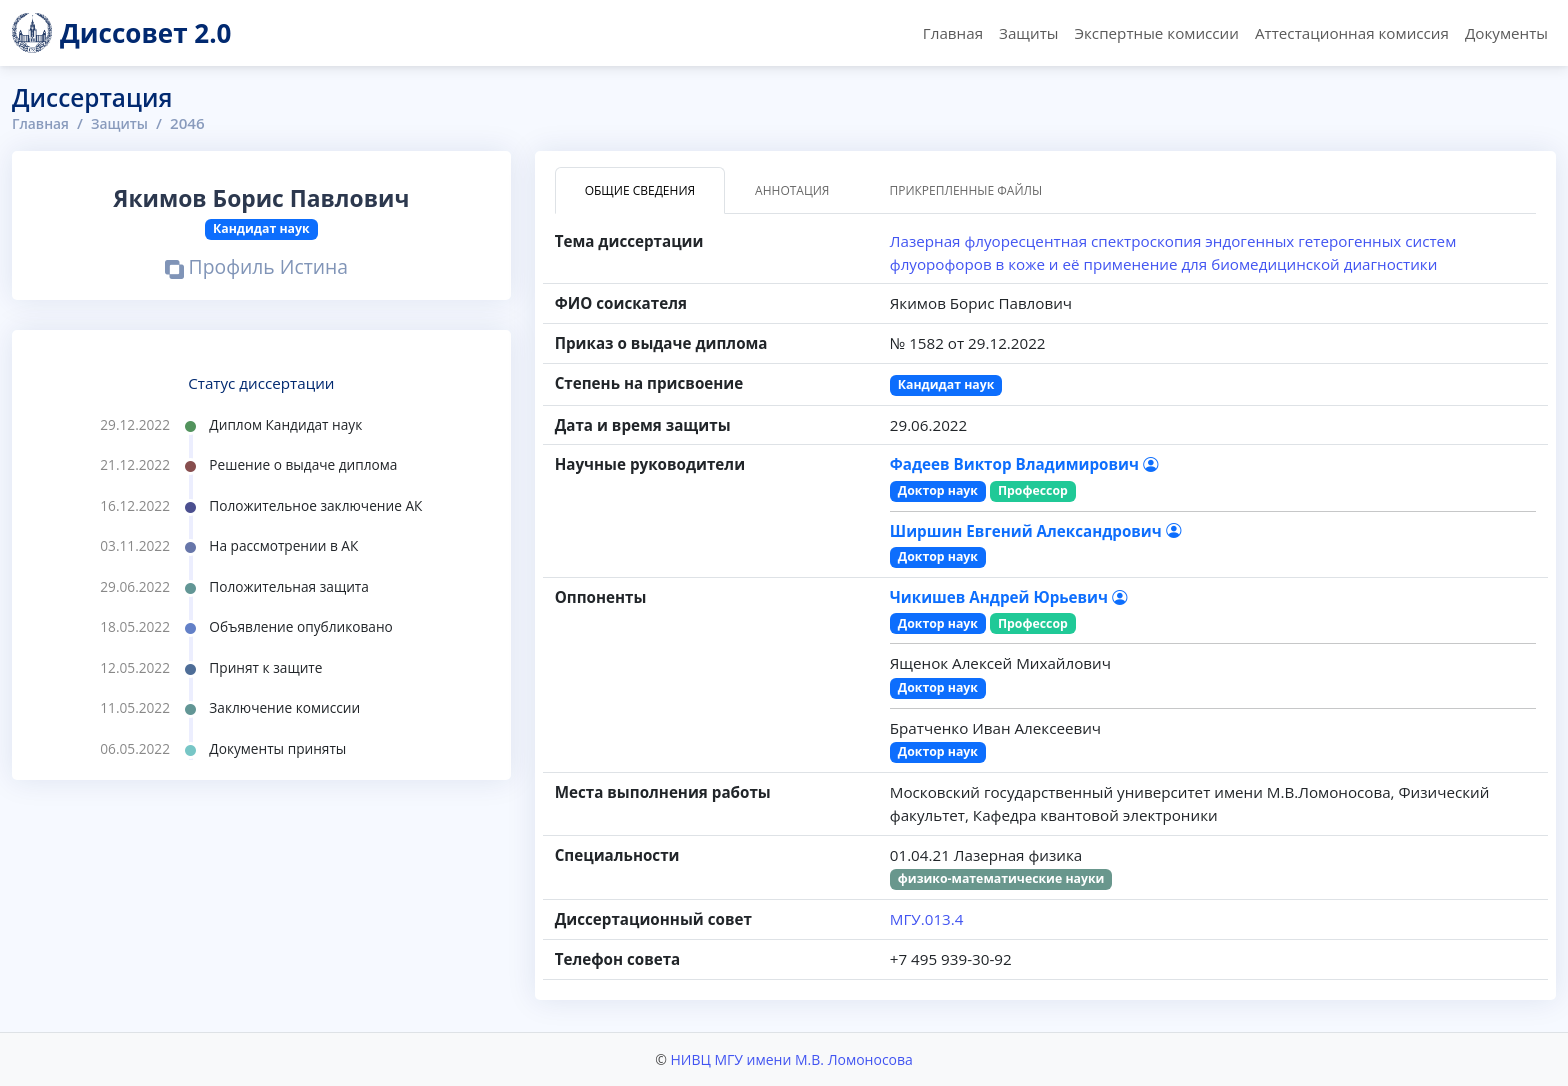  Describe the element at coordinates (1028, 33) in the screenshot. I see `Защиты` at that location.